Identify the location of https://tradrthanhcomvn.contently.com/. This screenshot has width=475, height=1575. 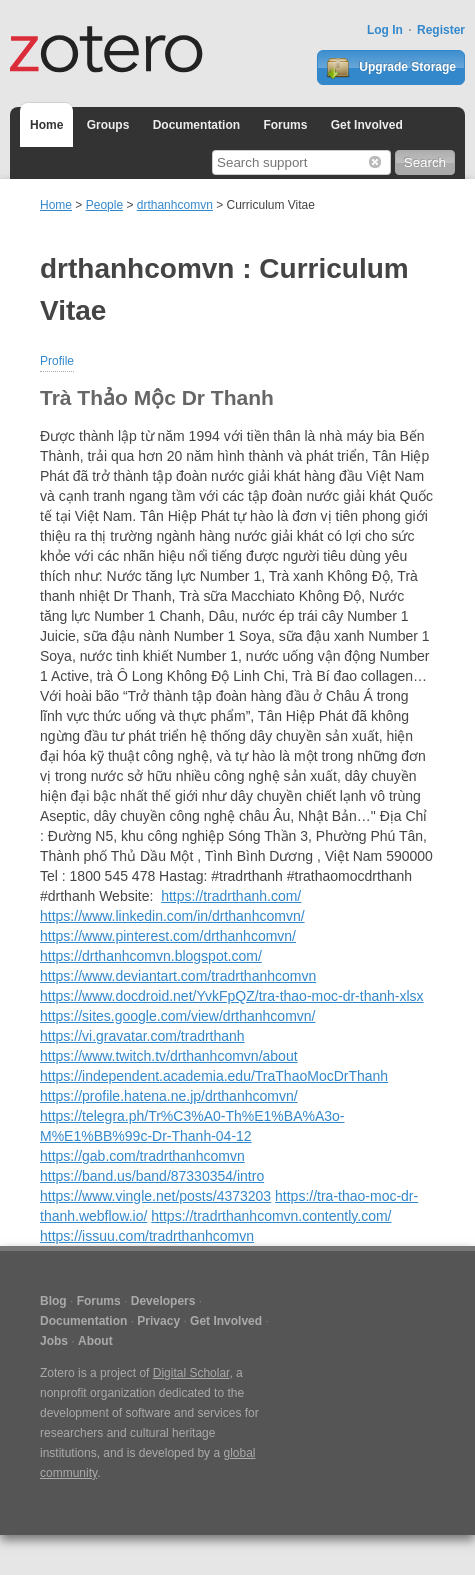
(271, 1216).